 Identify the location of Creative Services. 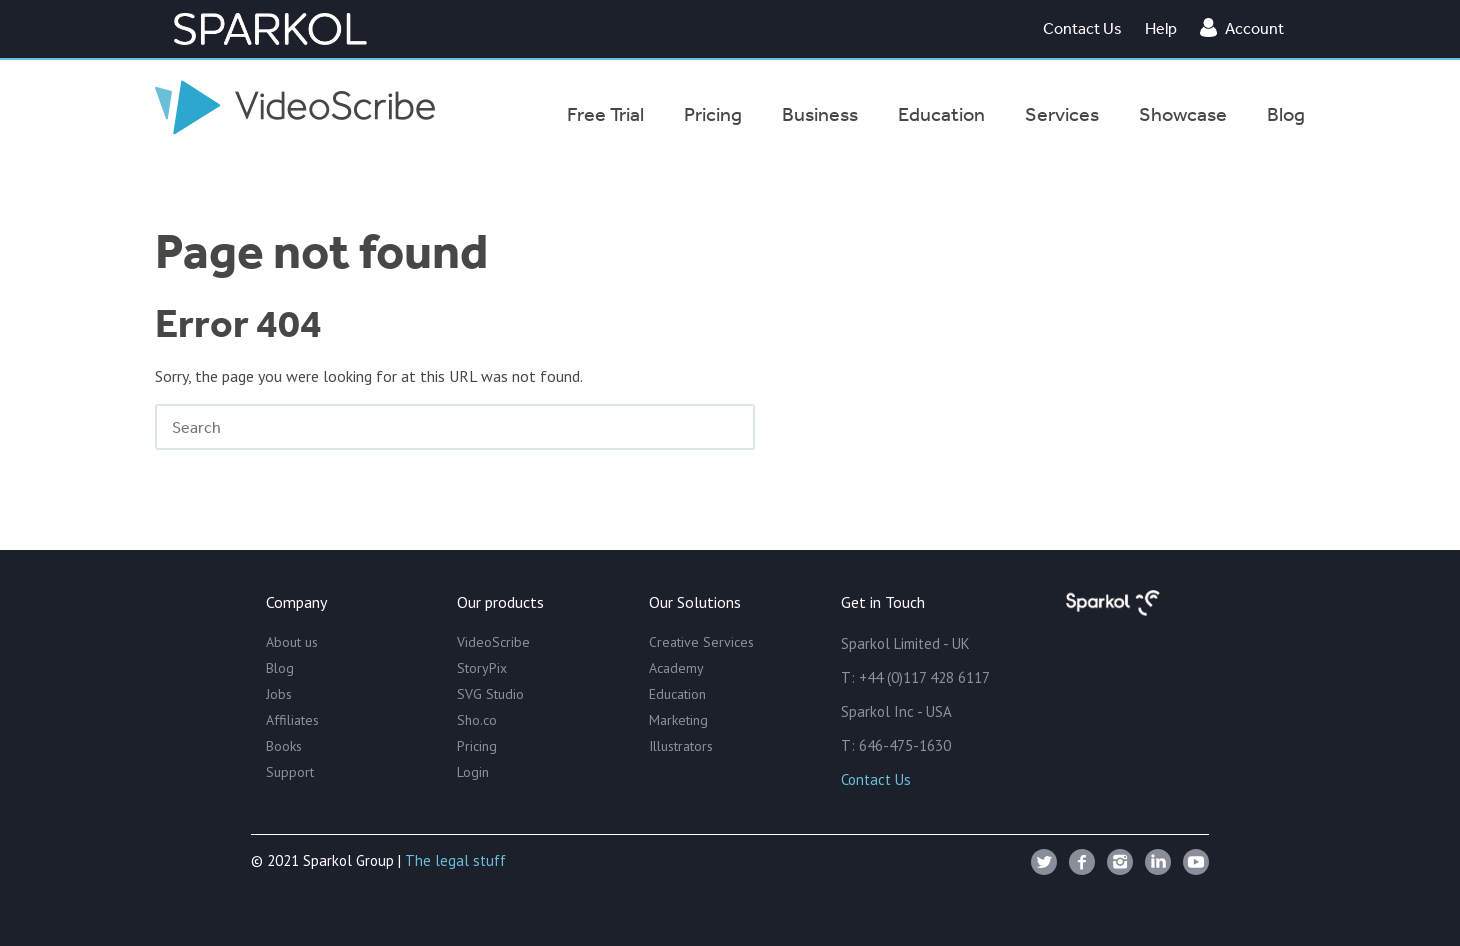
(701, 642).